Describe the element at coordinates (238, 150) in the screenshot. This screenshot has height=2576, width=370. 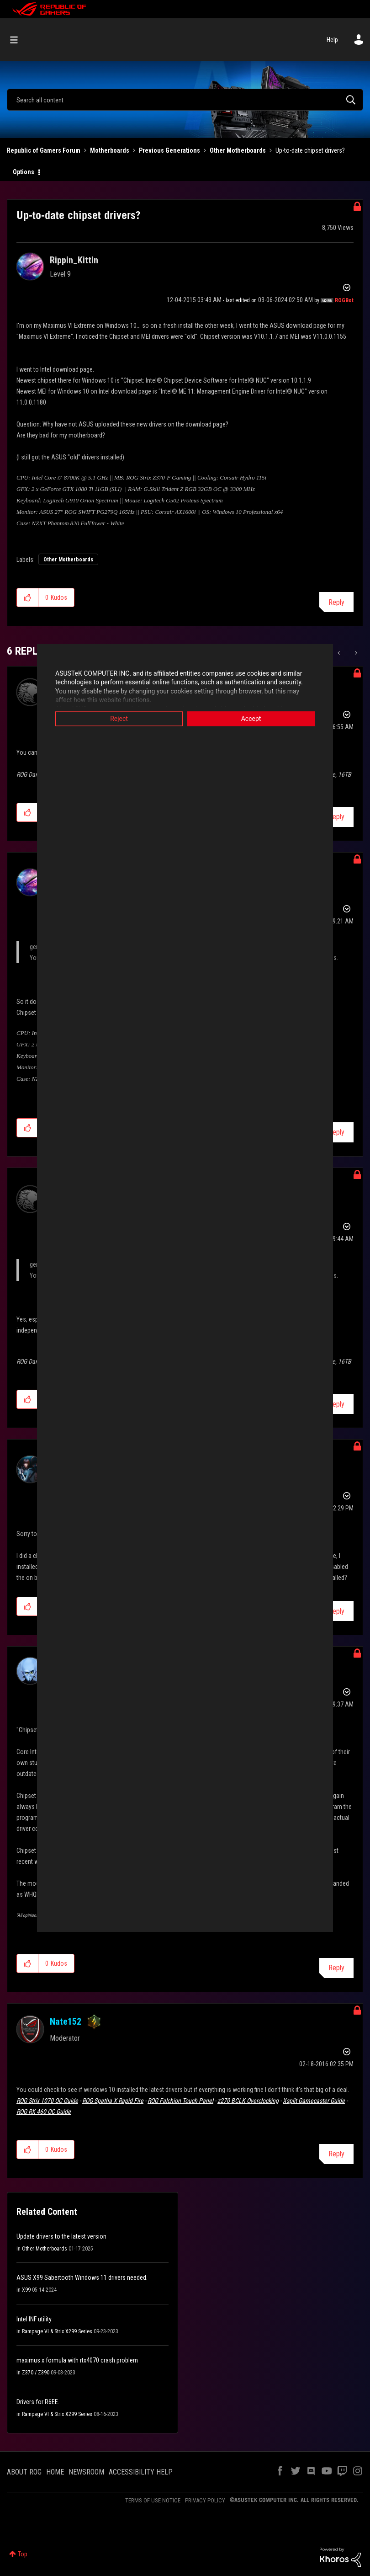
I see `Other Motherboards` at that location.